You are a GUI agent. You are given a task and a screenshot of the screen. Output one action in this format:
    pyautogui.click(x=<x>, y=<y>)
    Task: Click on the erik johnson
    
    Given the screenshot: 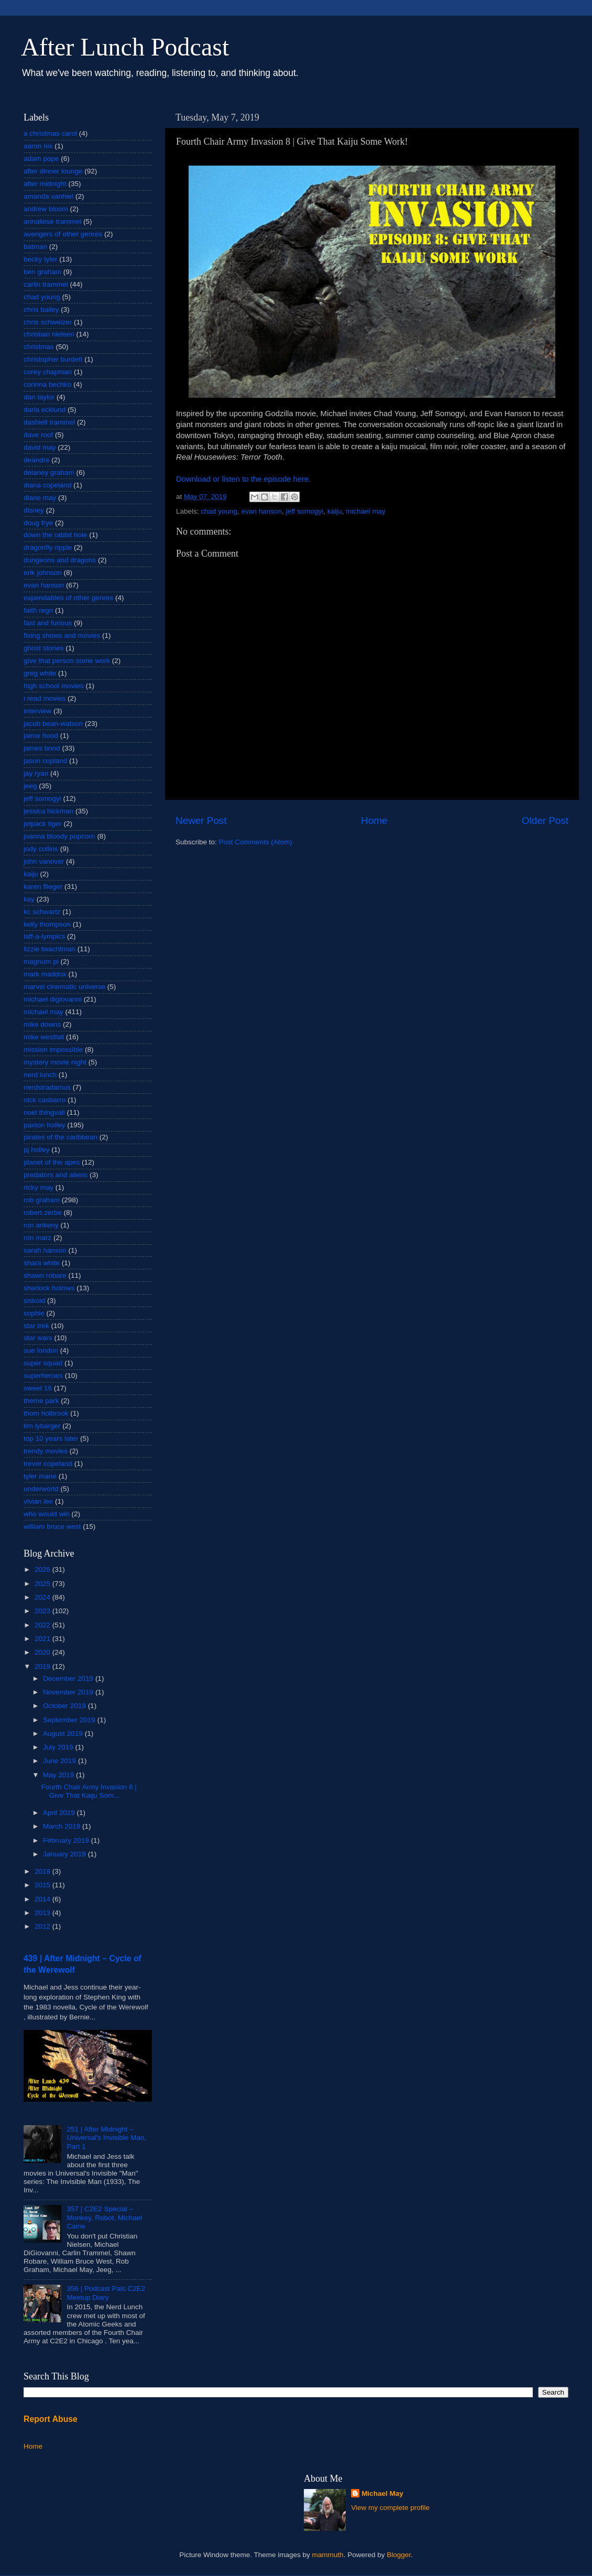 What is the action you would take?
    pyautogui.click(x=43, y=573)
    